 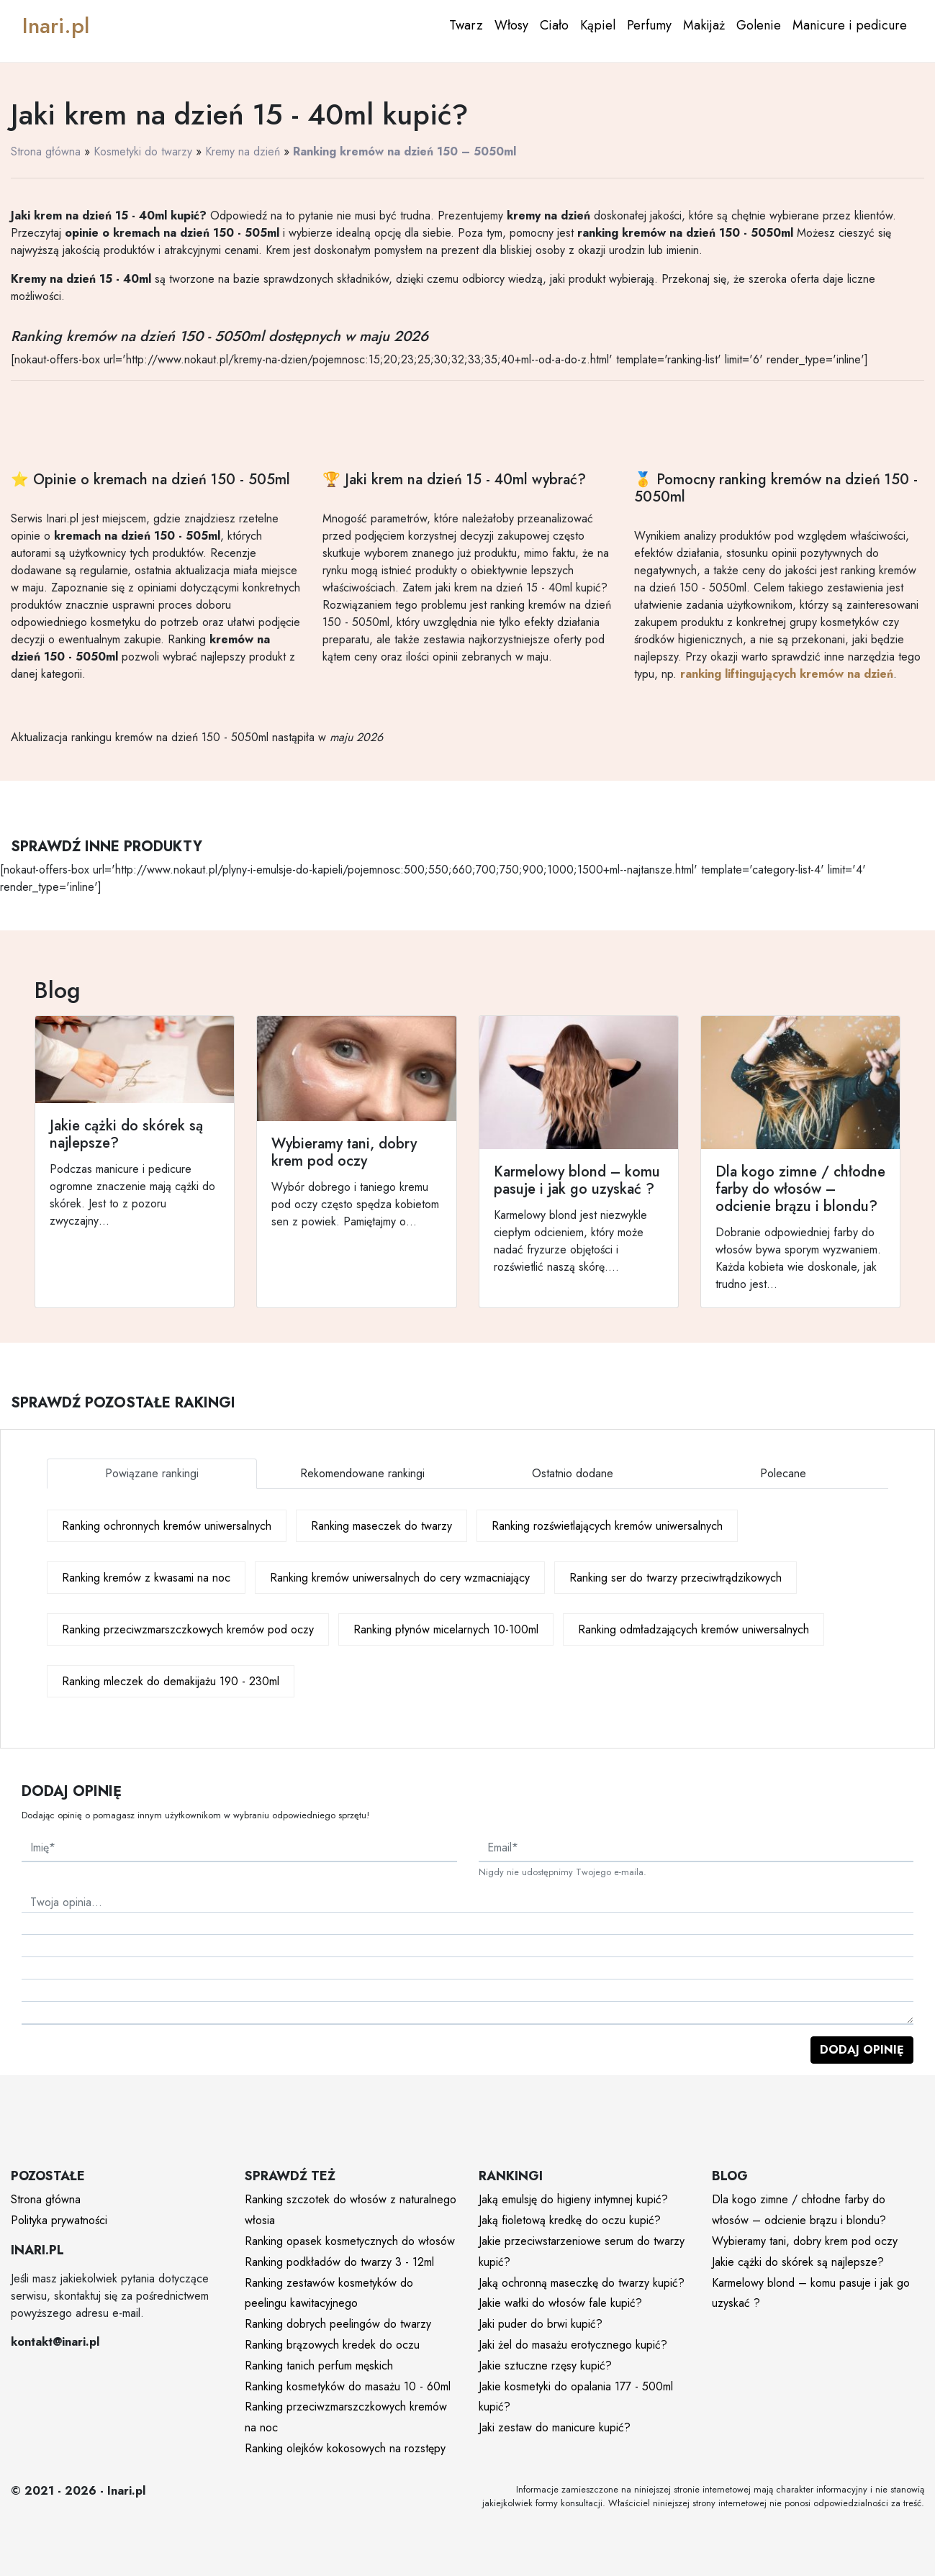 What do you see at coordinates (540, 2324) in the screenshot?
I see `Jaki puder do brwi kupić?` at bounding box center [540, 2324].